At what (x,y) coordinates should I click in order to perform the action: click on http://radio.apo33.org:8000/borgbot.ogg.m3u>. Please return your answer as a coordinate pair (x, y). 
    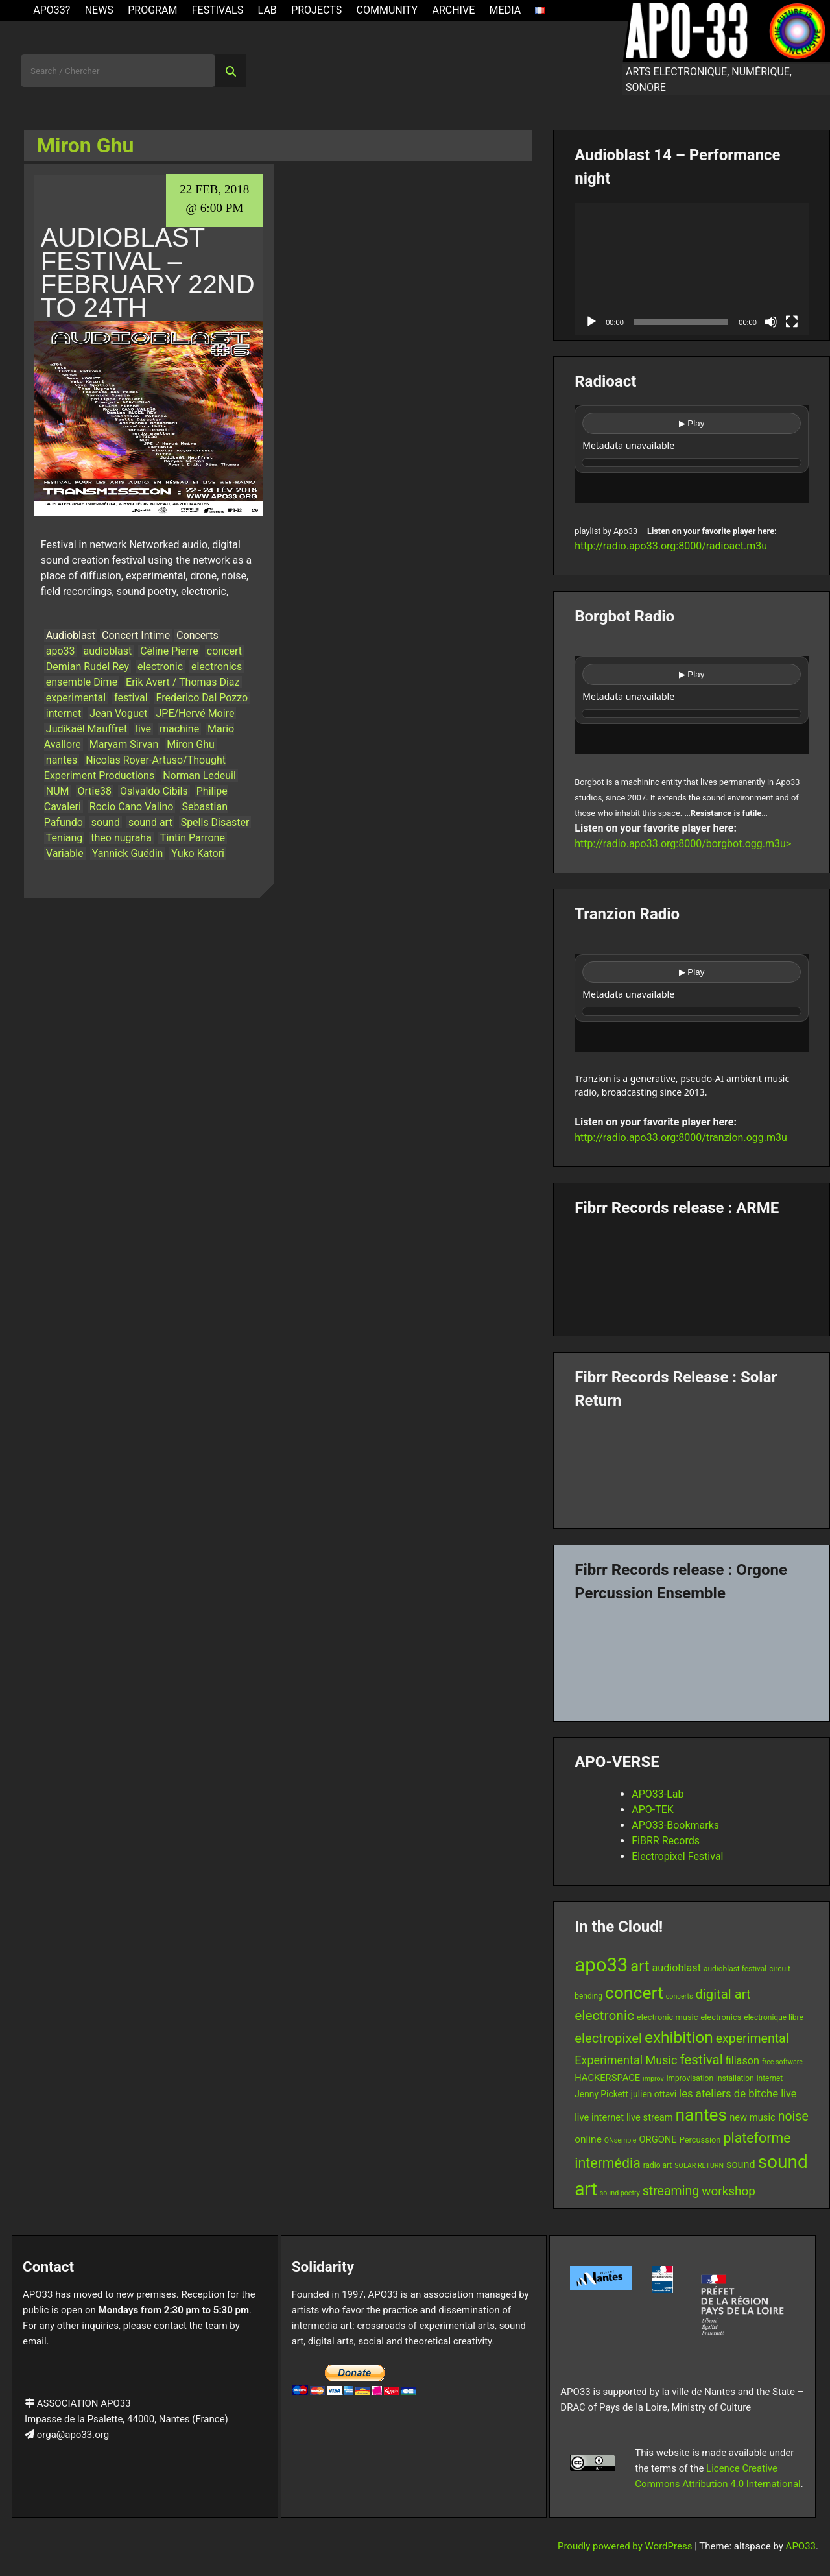
    Looking at the image, I should click on (683, 843).